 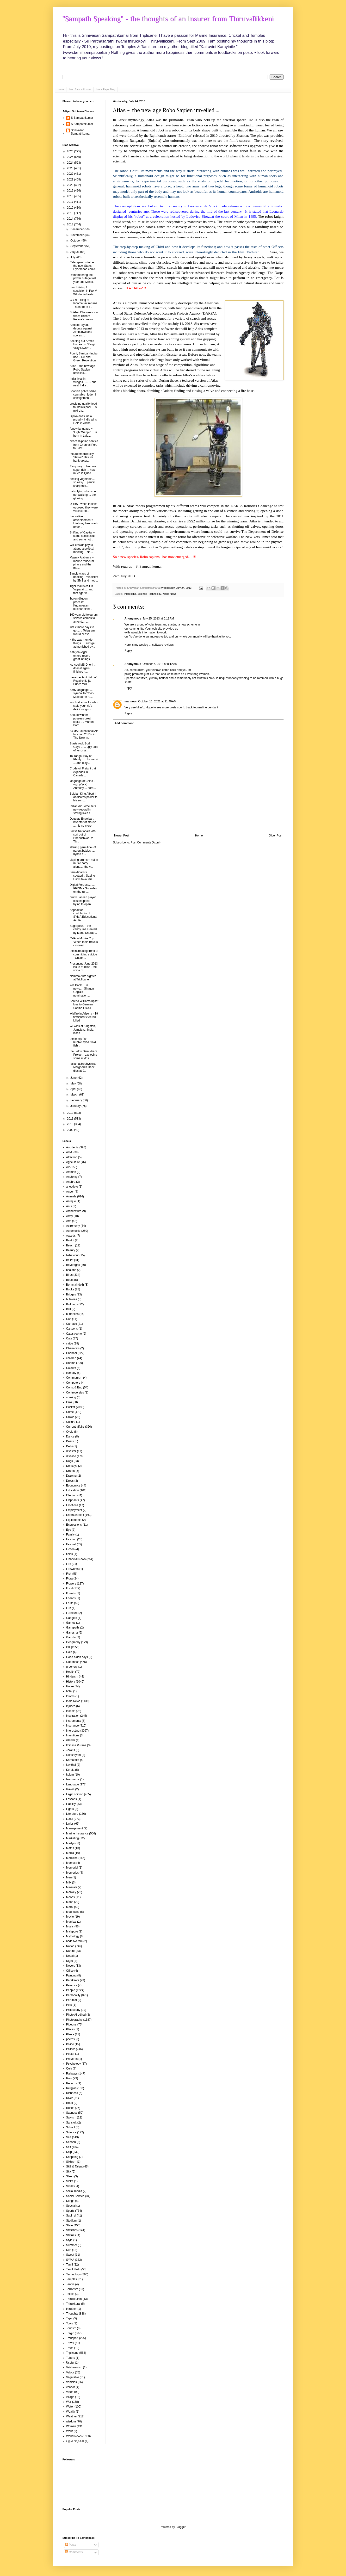 What do you see at coordinates (84, 954) in the screenshot?
I see `the increasing trend of committing suicide - Chenn...` at bounding box center [84, 954].